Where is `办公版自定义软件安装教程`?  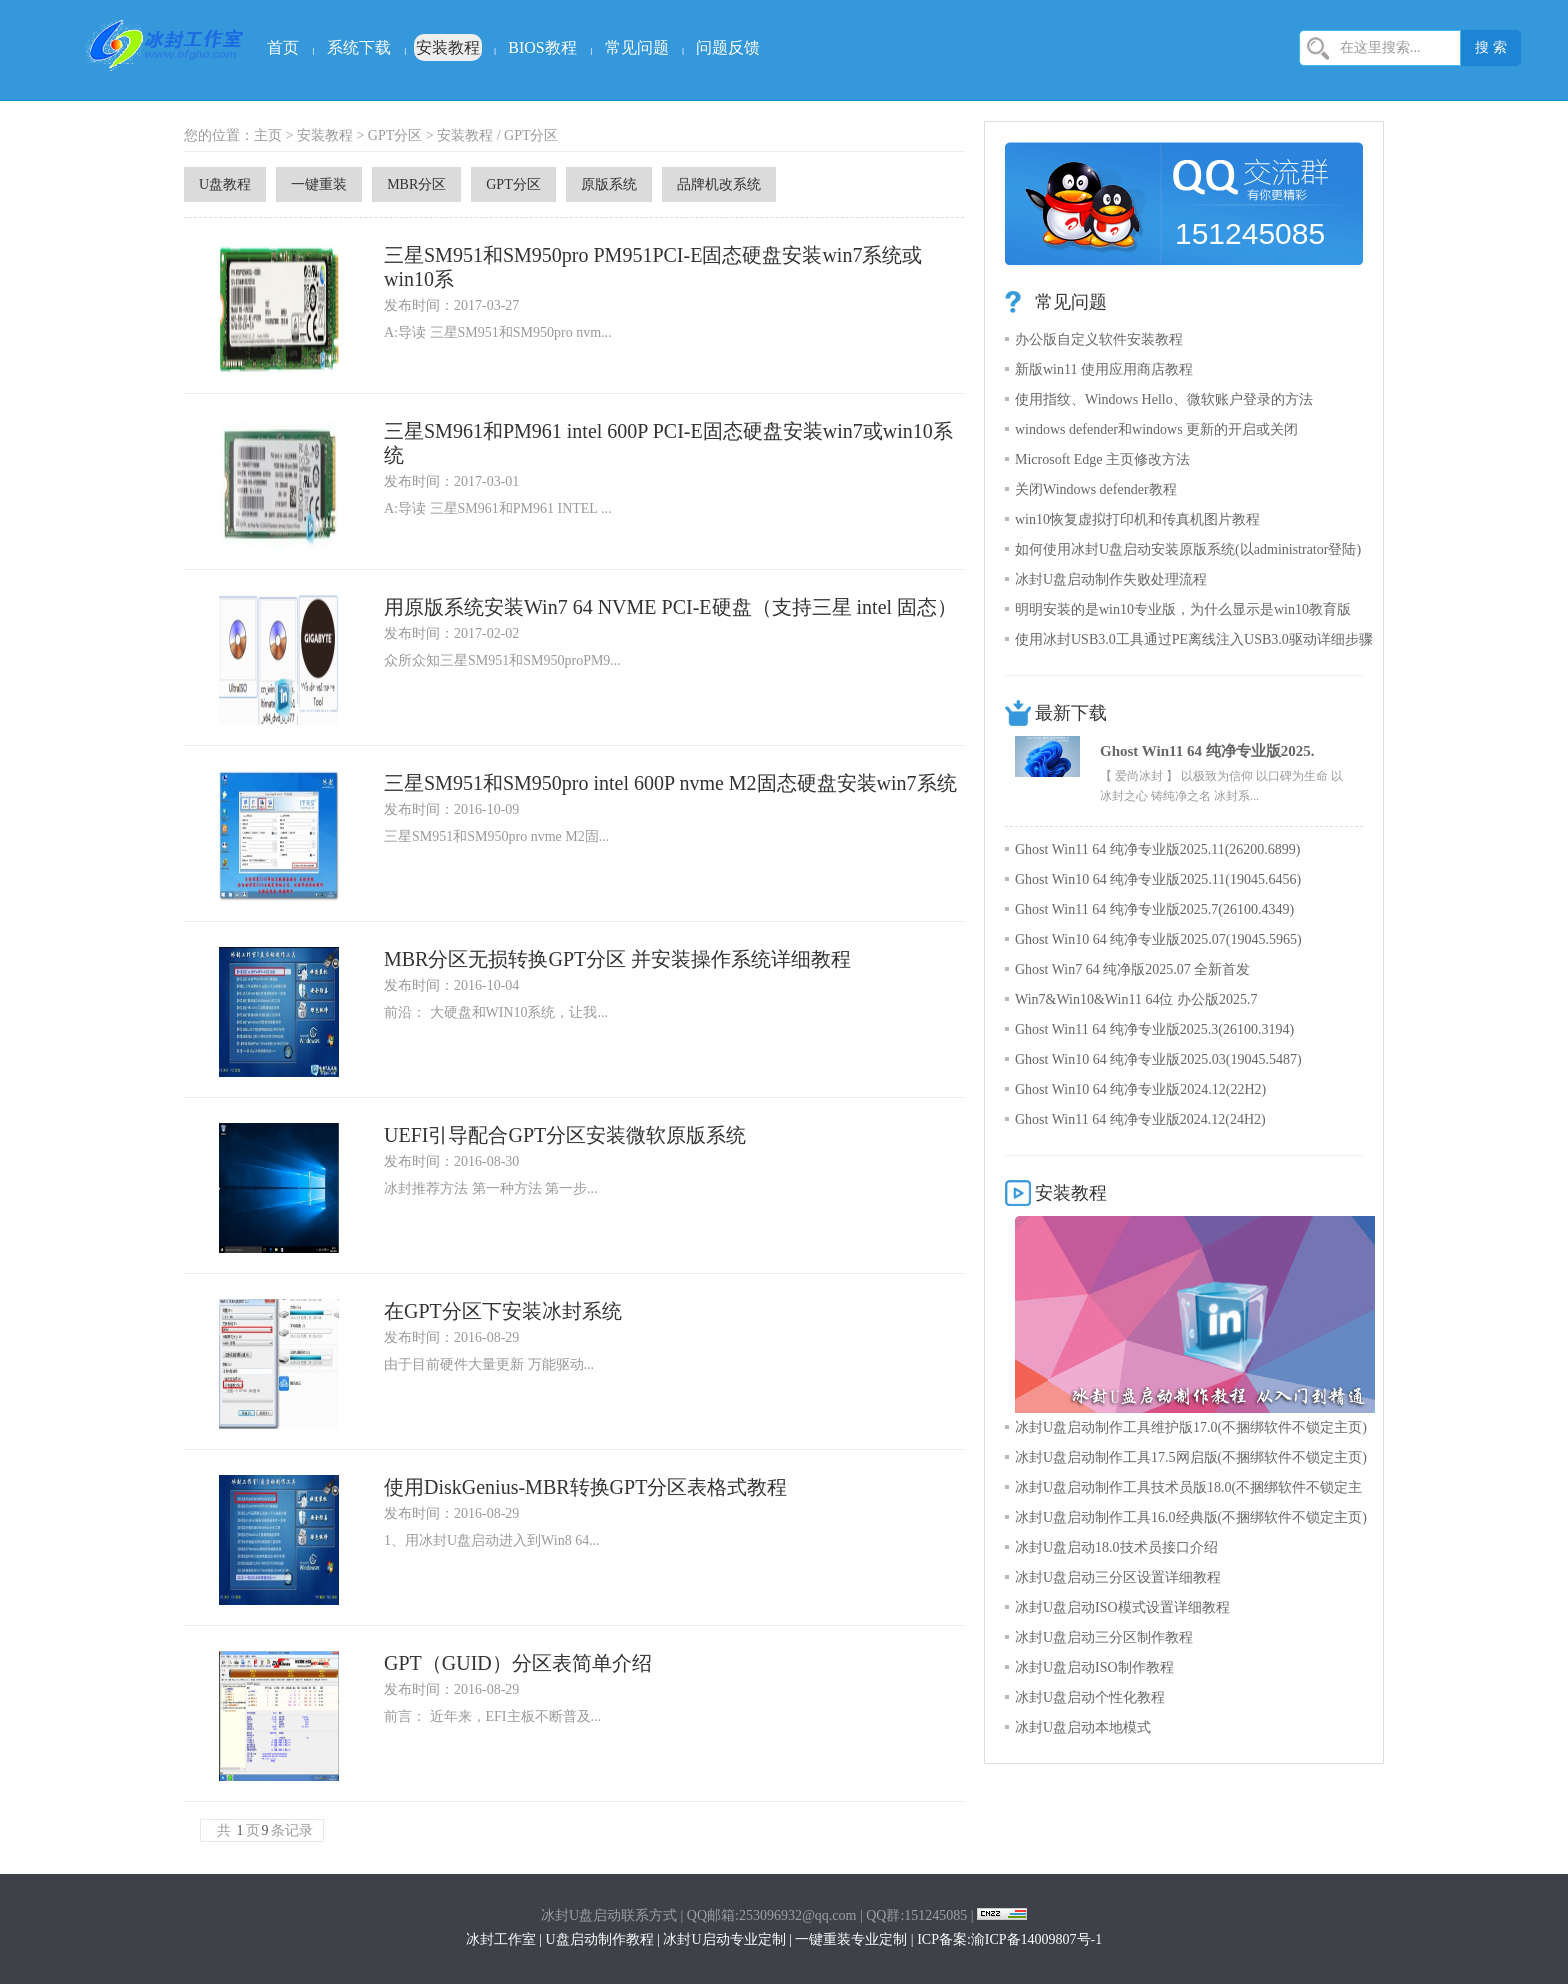 办公版自定义软件安装教程 is located at coordinates (1099, 339).